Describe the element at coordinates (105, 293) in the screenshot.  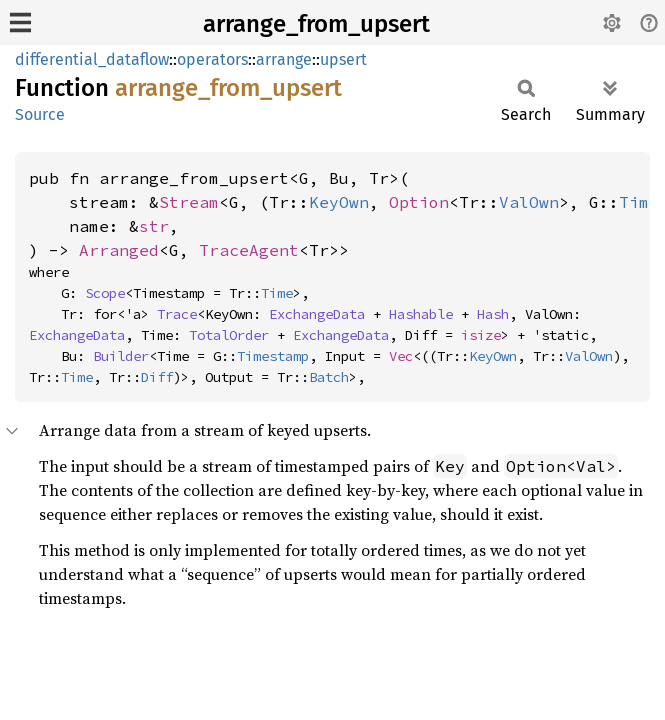
I see `Scope` at that location.